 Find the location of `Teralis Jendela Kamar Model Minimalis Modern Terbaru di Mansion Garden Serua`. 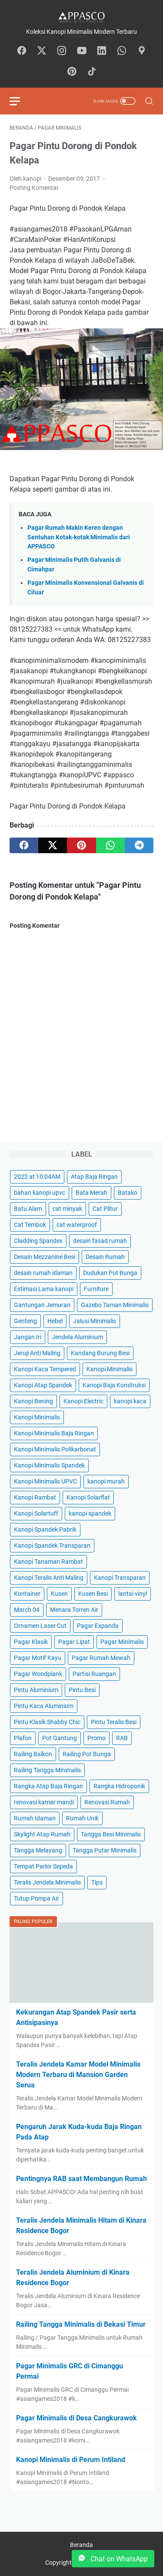

Teralis Jendela Kamar Model Minimalis Modern Terbaru di Mansion Garden Serua is located at coordinates (78, 2074).